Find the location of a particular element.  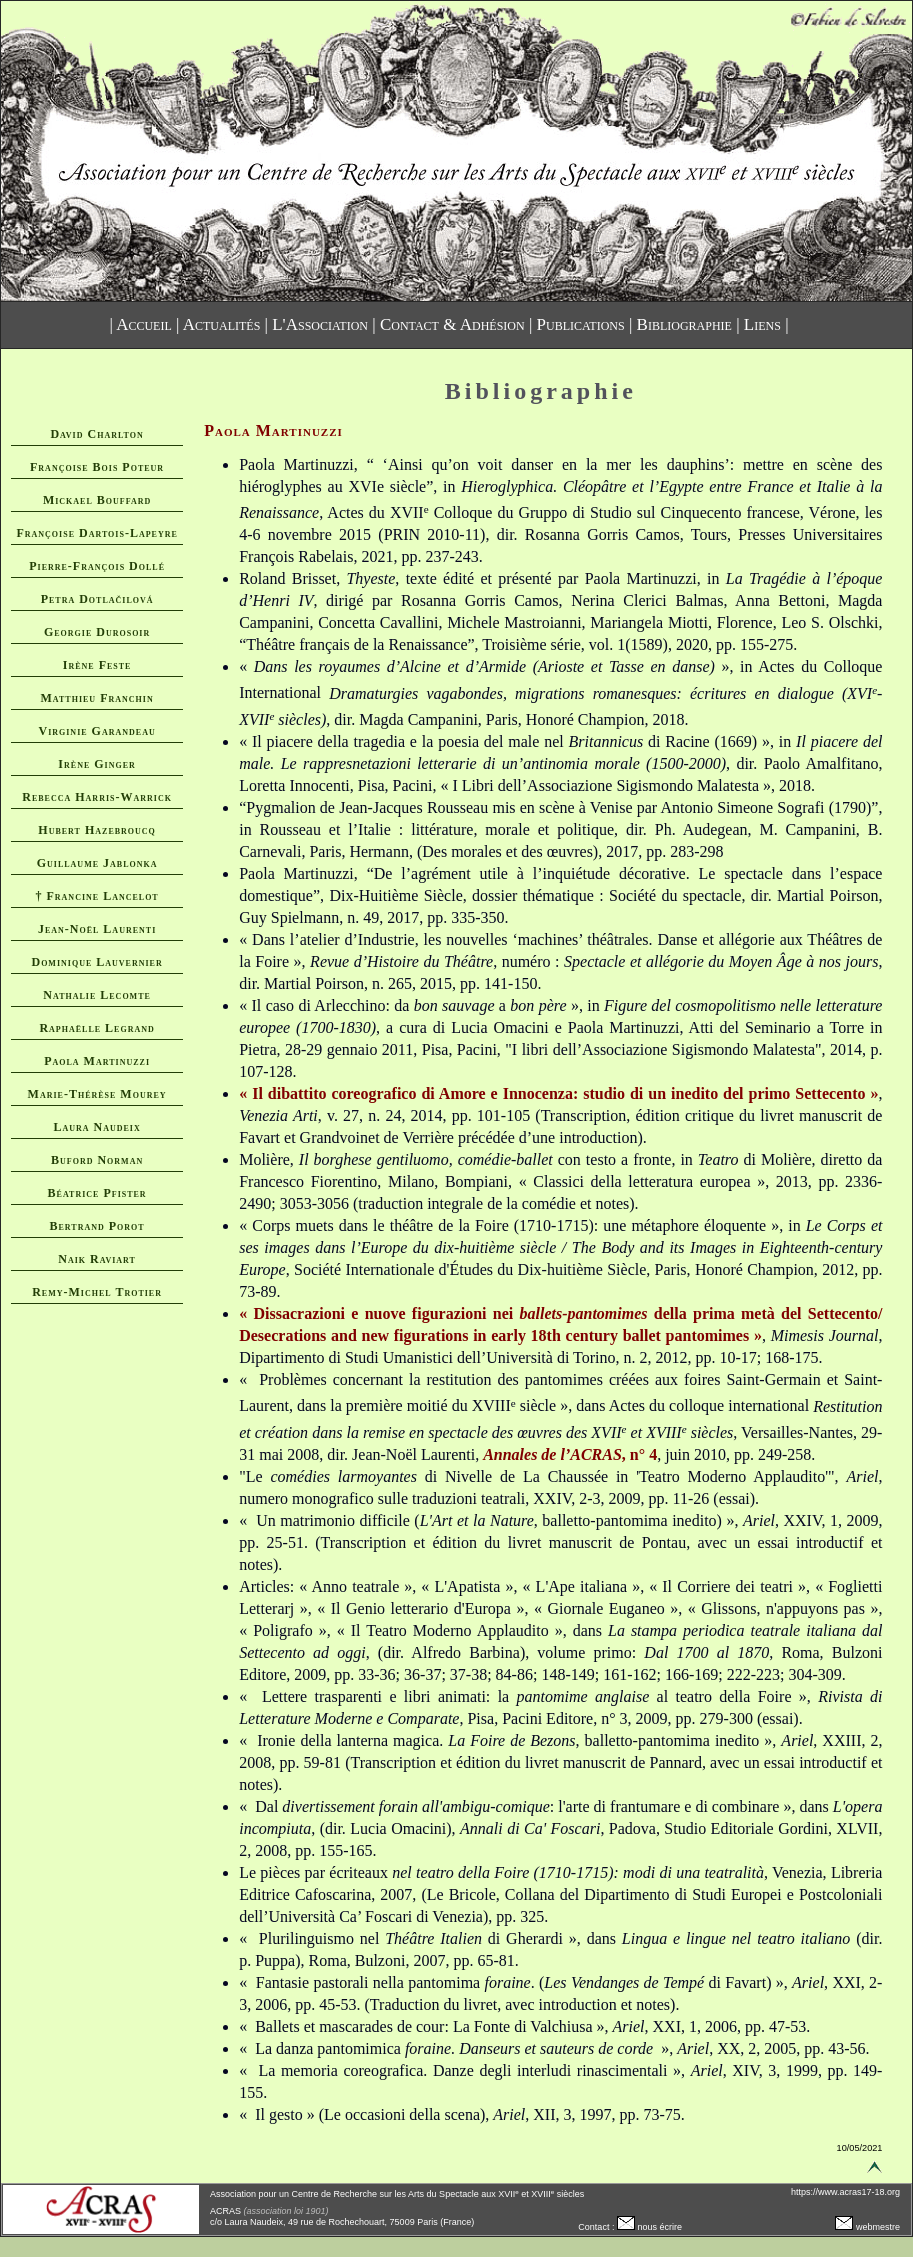

Accueil is located at coordinates (144, 324).